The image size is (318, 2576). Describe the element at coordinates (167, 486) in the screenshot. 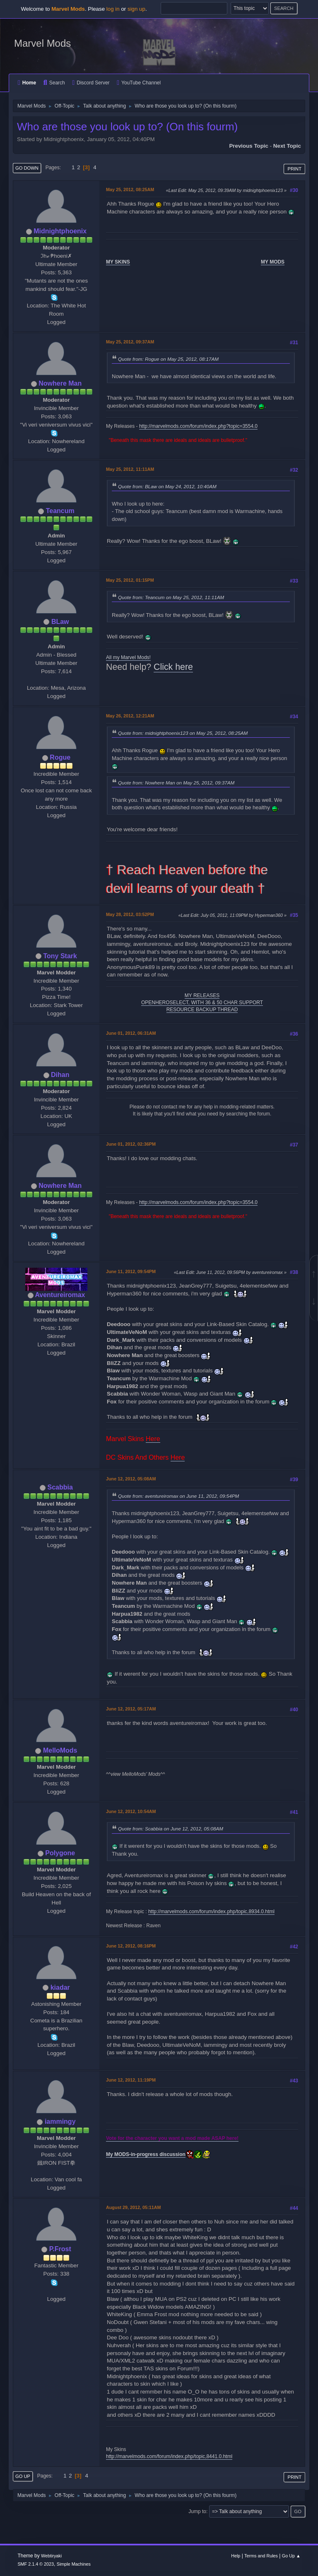

I see `Quote from: BLaw on May 24, 2012, 10:40AM` at that location.